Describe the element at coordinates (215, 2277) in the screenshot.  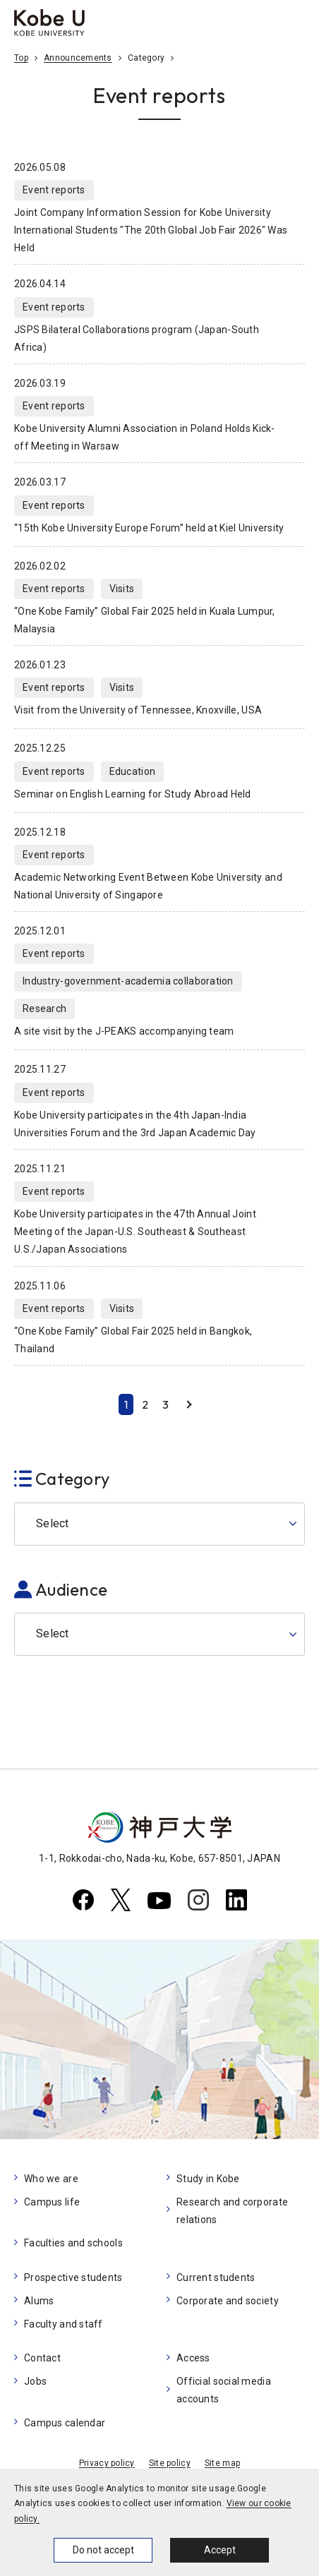
I see `Current students` at that location.